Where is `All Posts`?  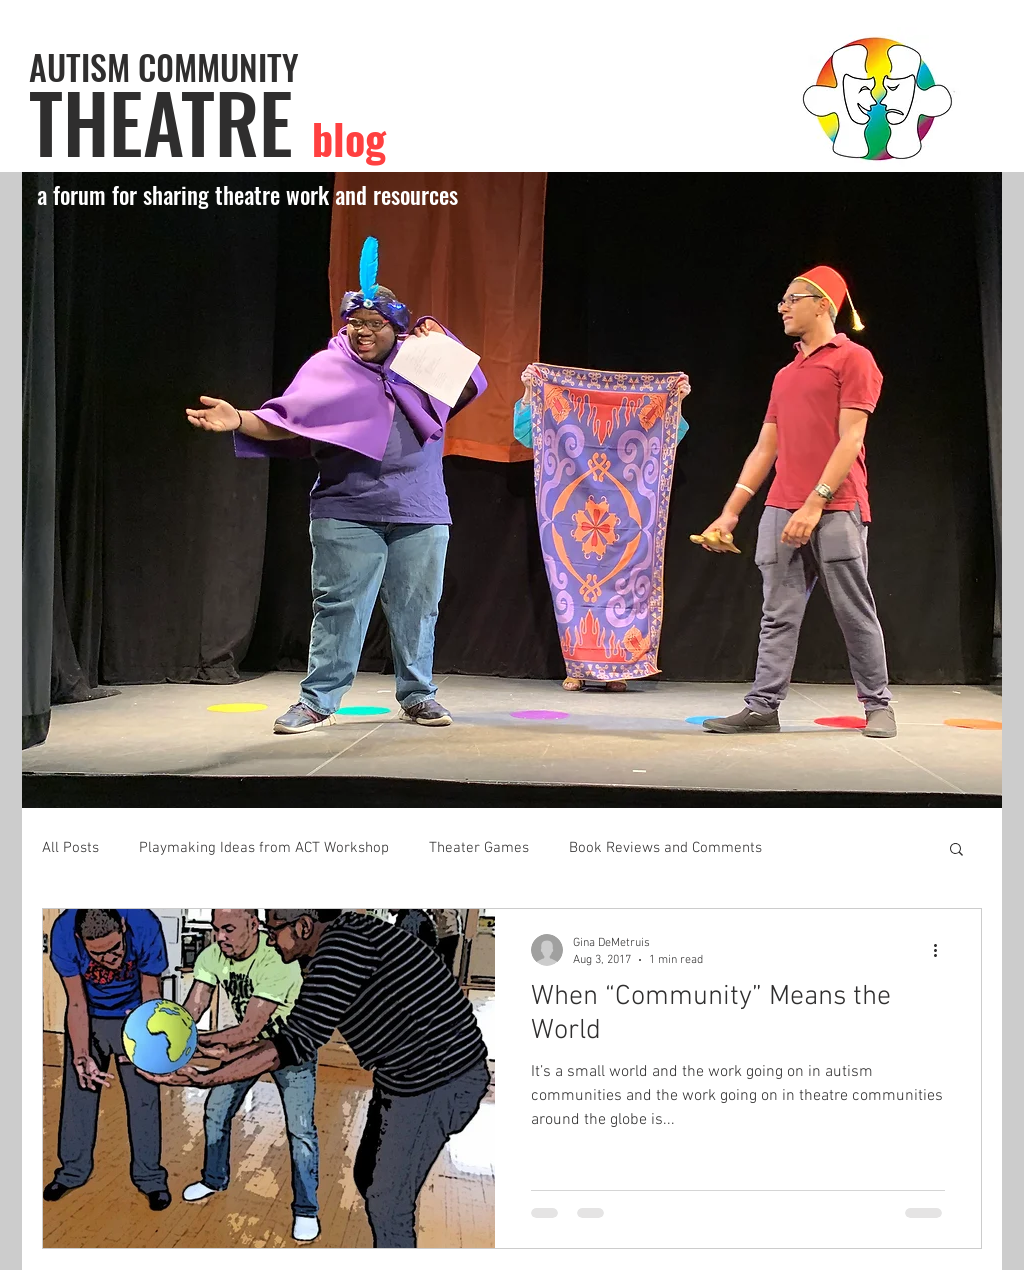
All Posts is located at coordinates (70, 848).